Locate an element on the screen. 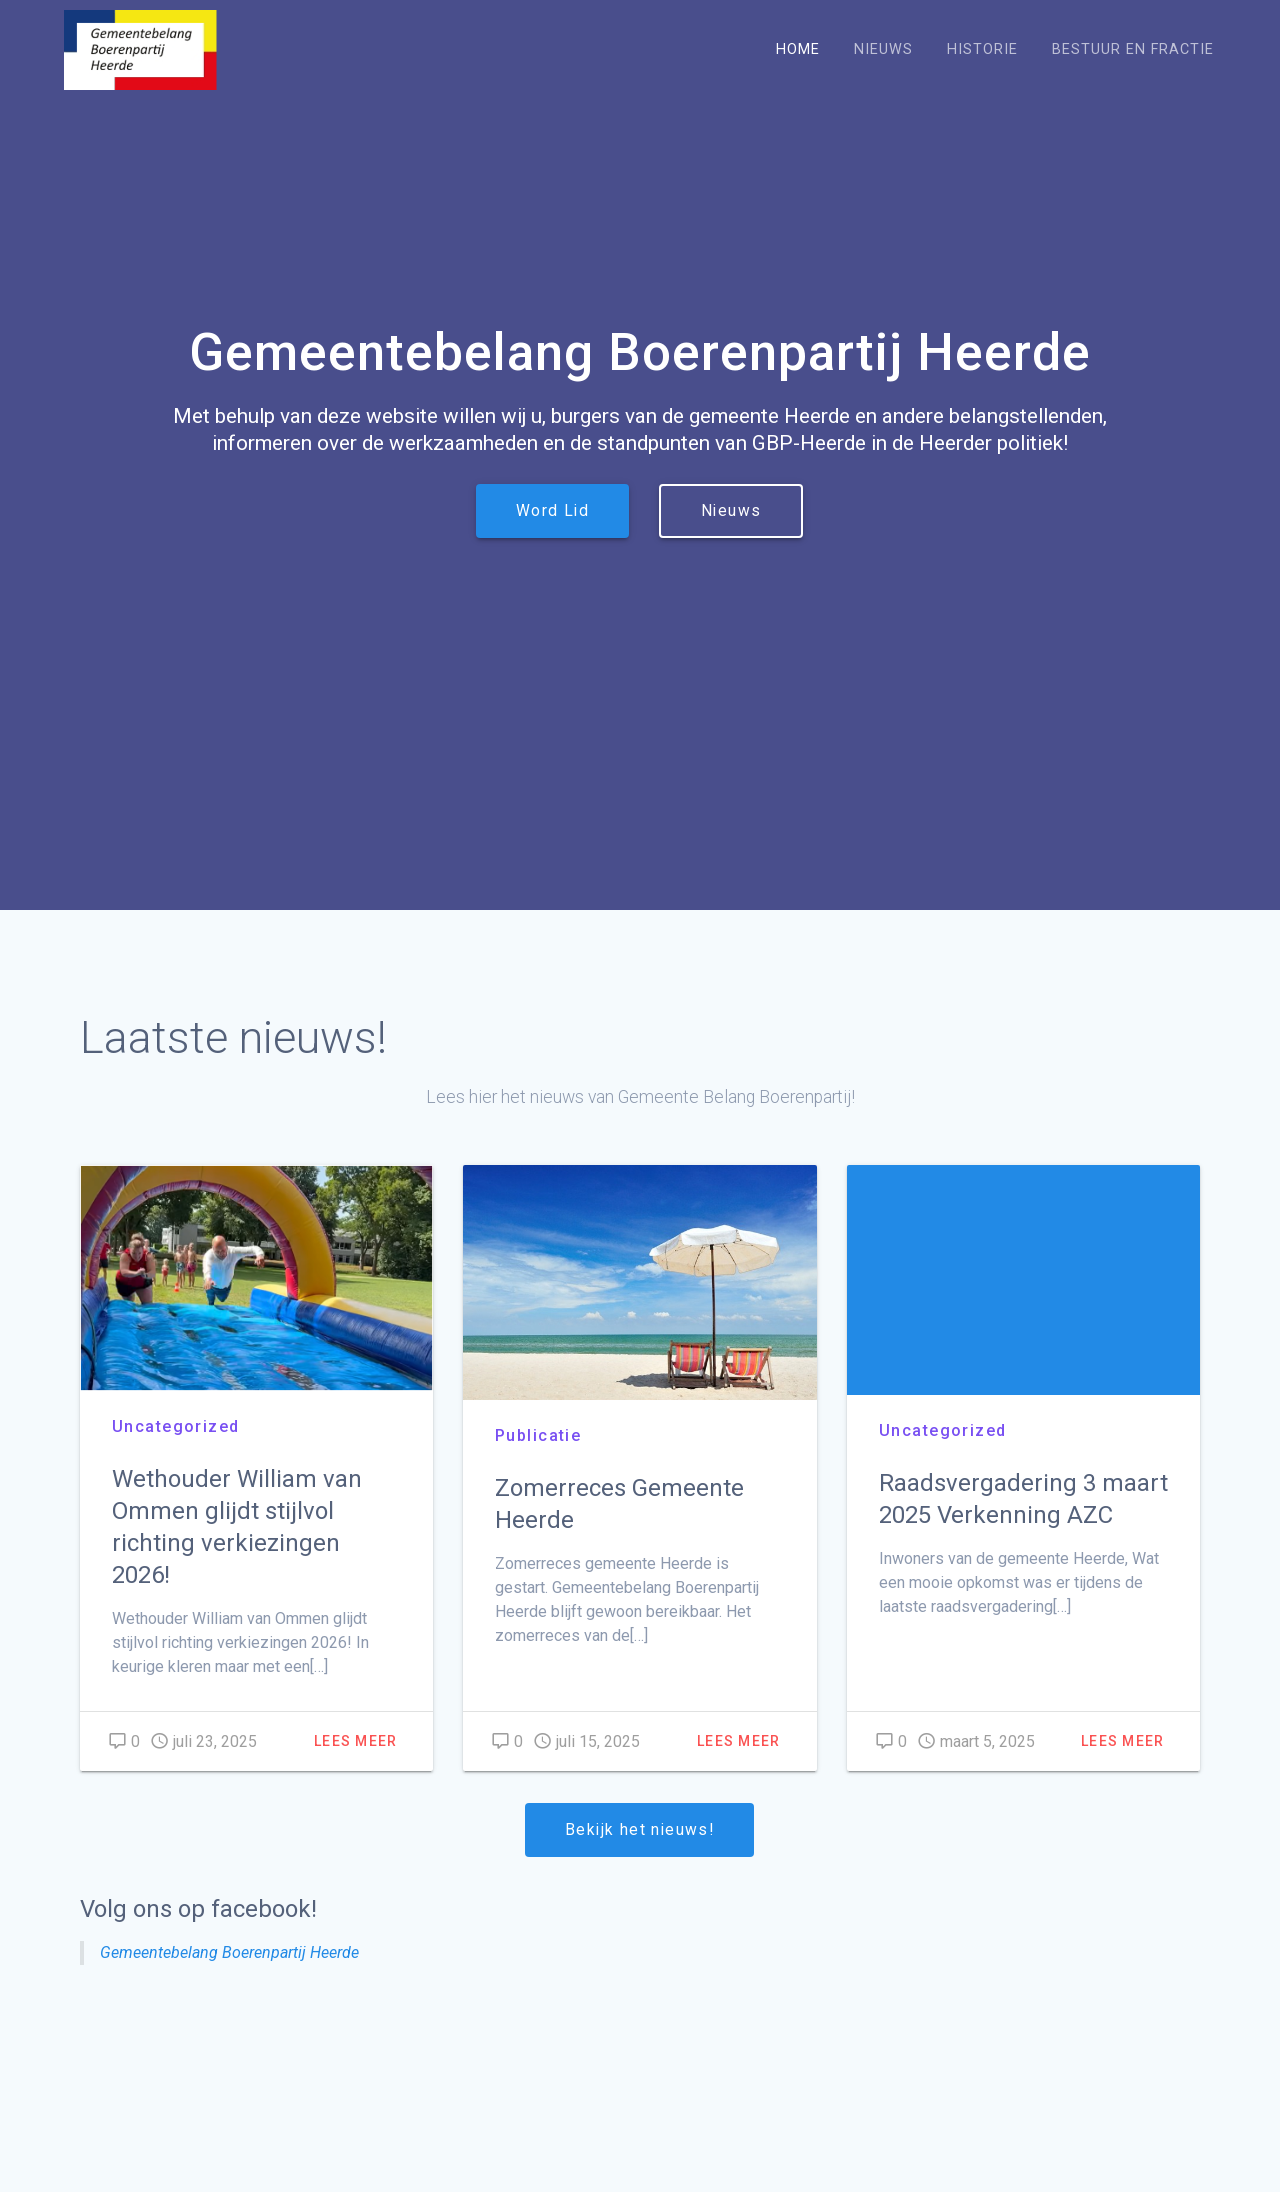 Image resolution: width=1280 pixels, height=2192 pixels. Historie is located at coordinates (982, 49).